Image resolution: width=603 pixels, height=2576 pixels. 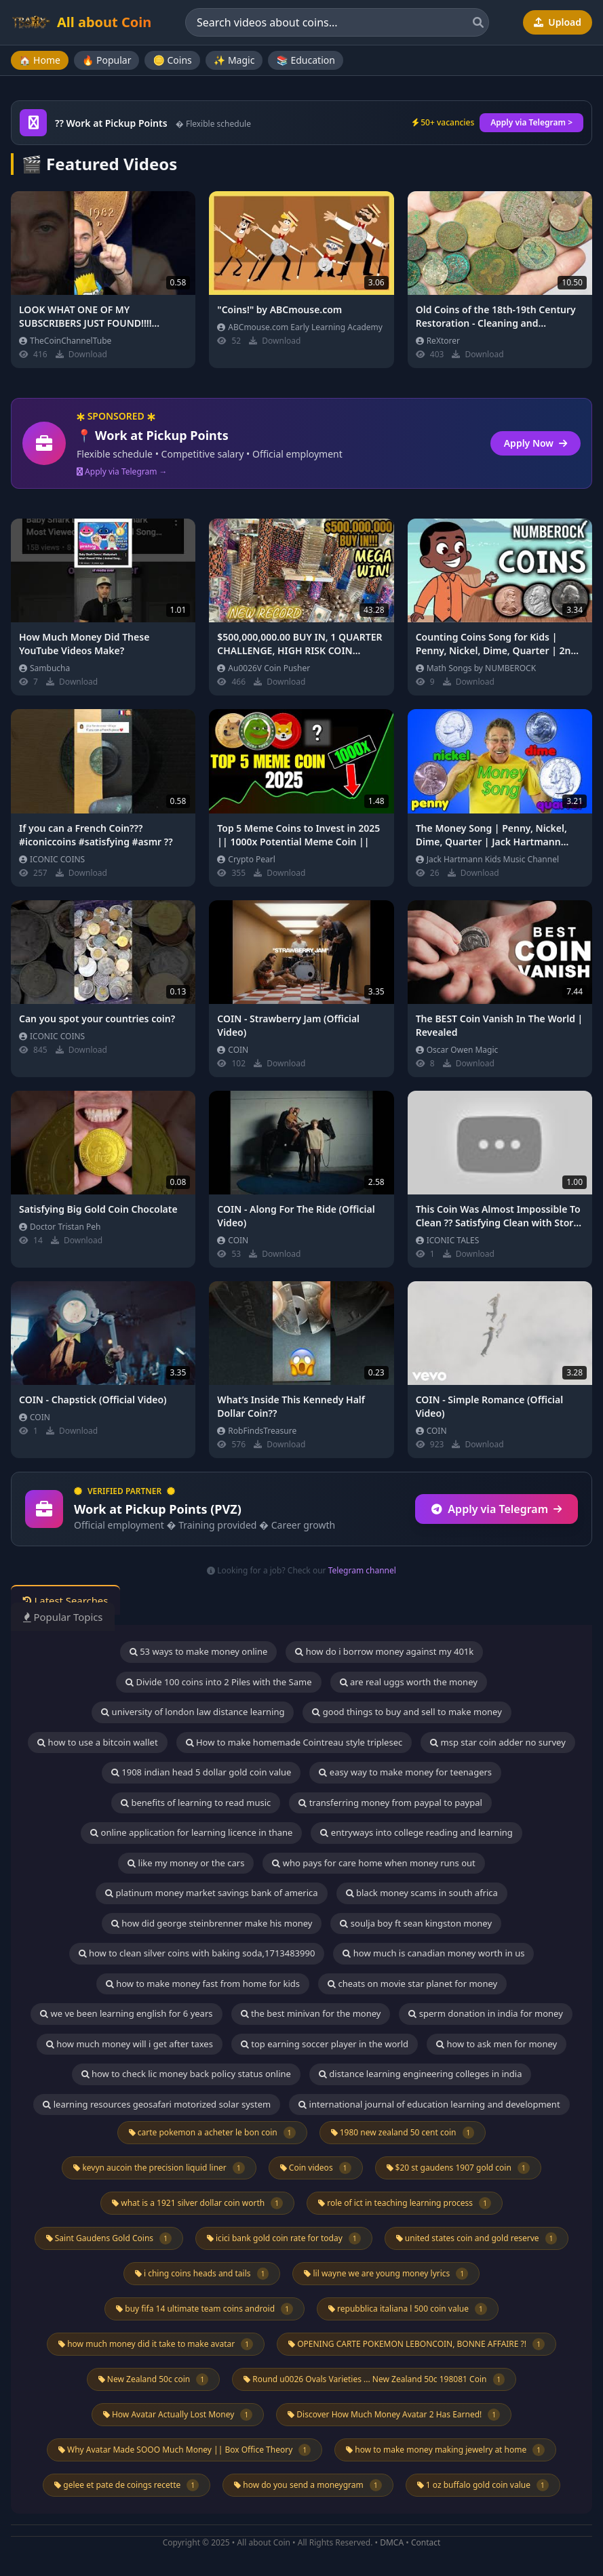 I want to click on lil wayne we are young money lyrics, so click(x=386, y=2274).